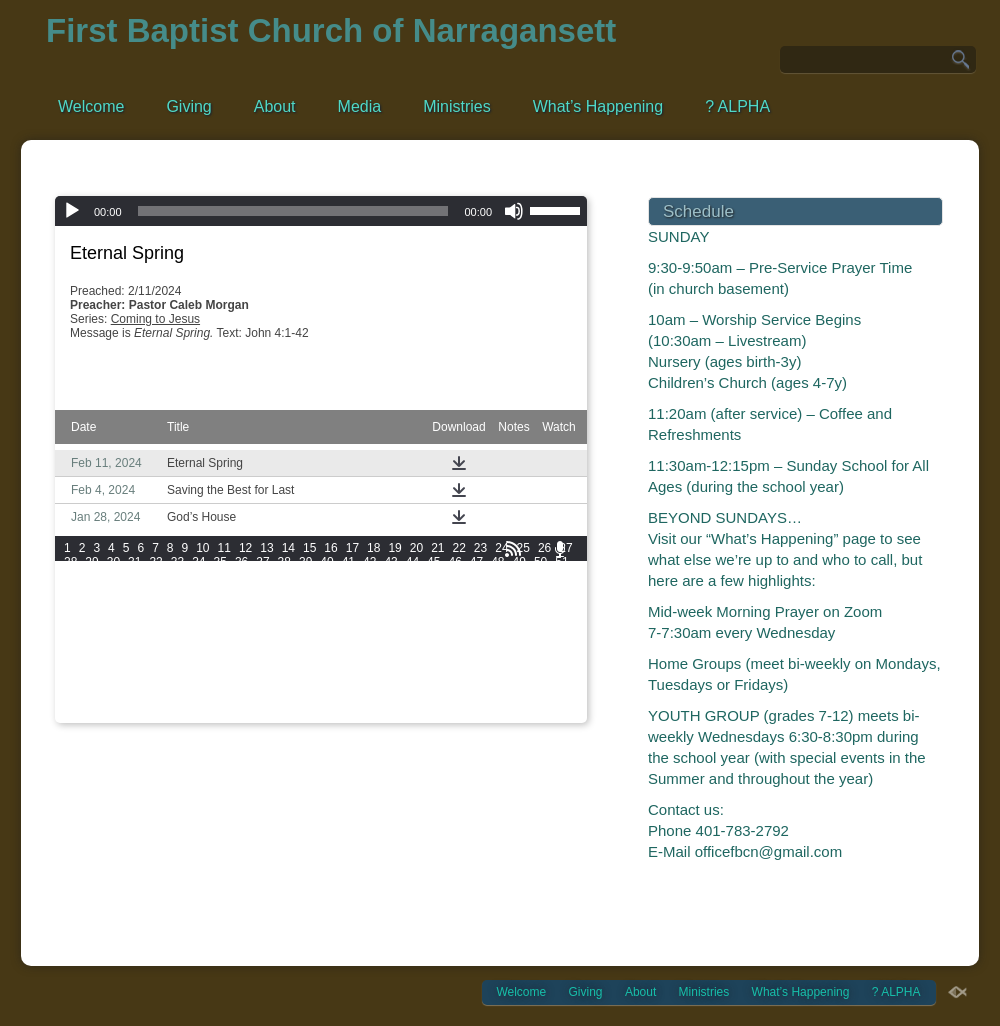  I want to click on 69, so click(433, 576).